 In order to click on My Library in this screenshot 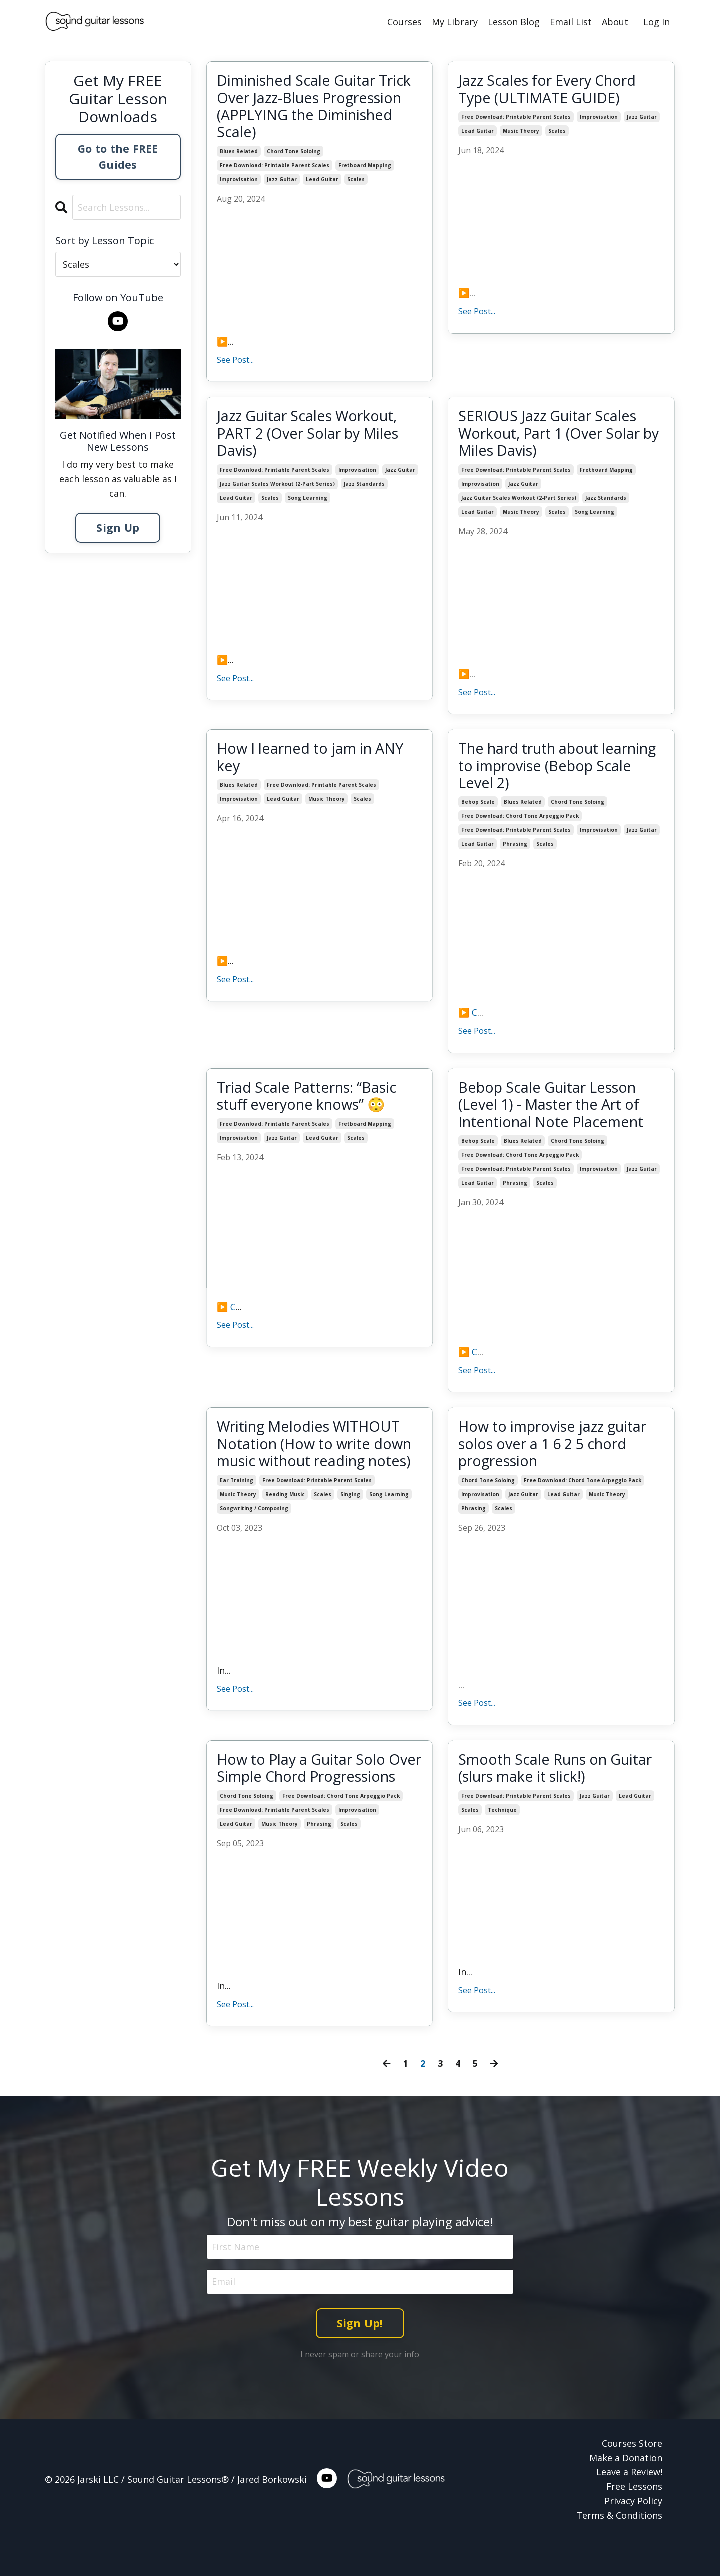, I will do `click(455, 22)`.